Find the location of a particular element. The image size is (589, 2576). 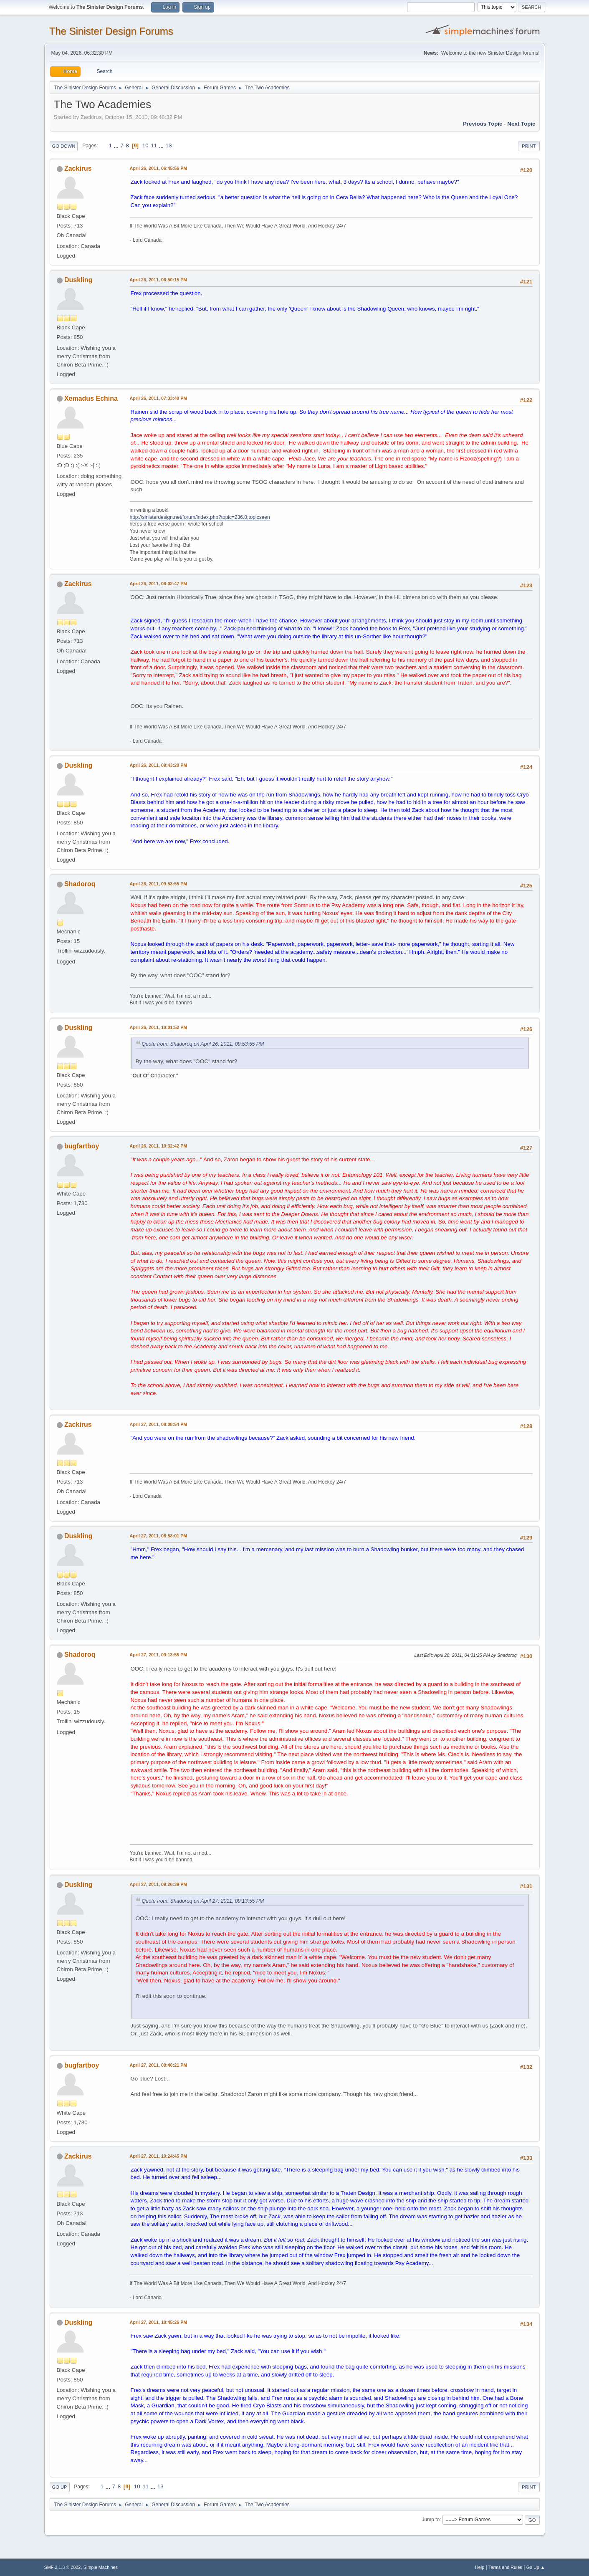

11 is located at coordinates (154, 145).